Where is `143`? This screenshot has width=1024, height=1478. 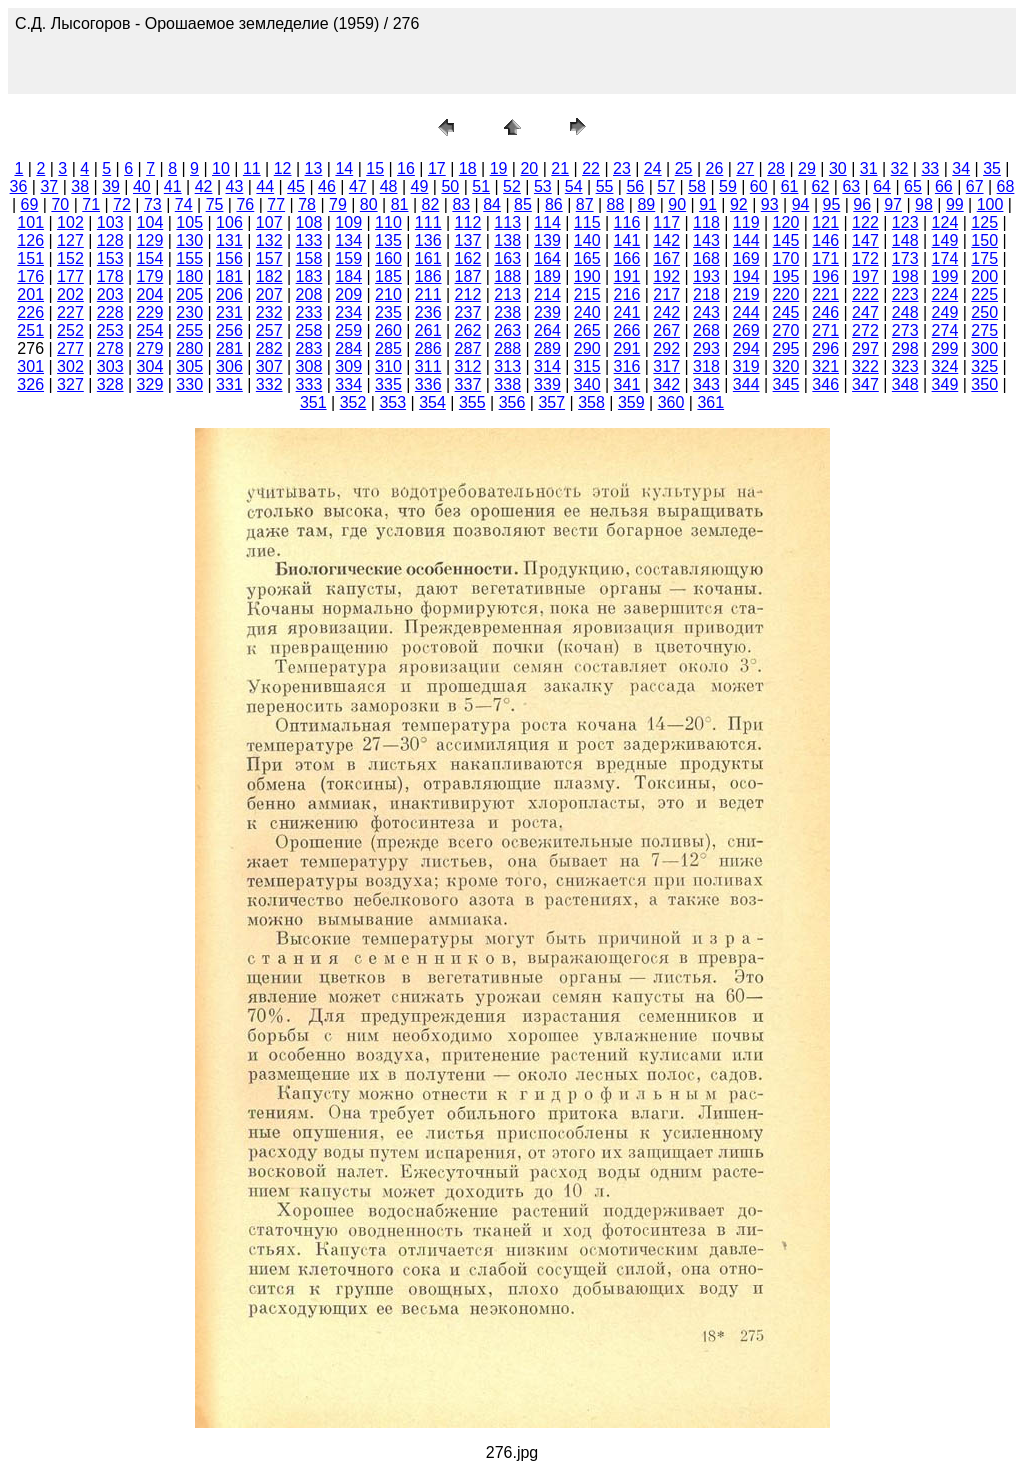
143 is located at coordinates (706, 240).